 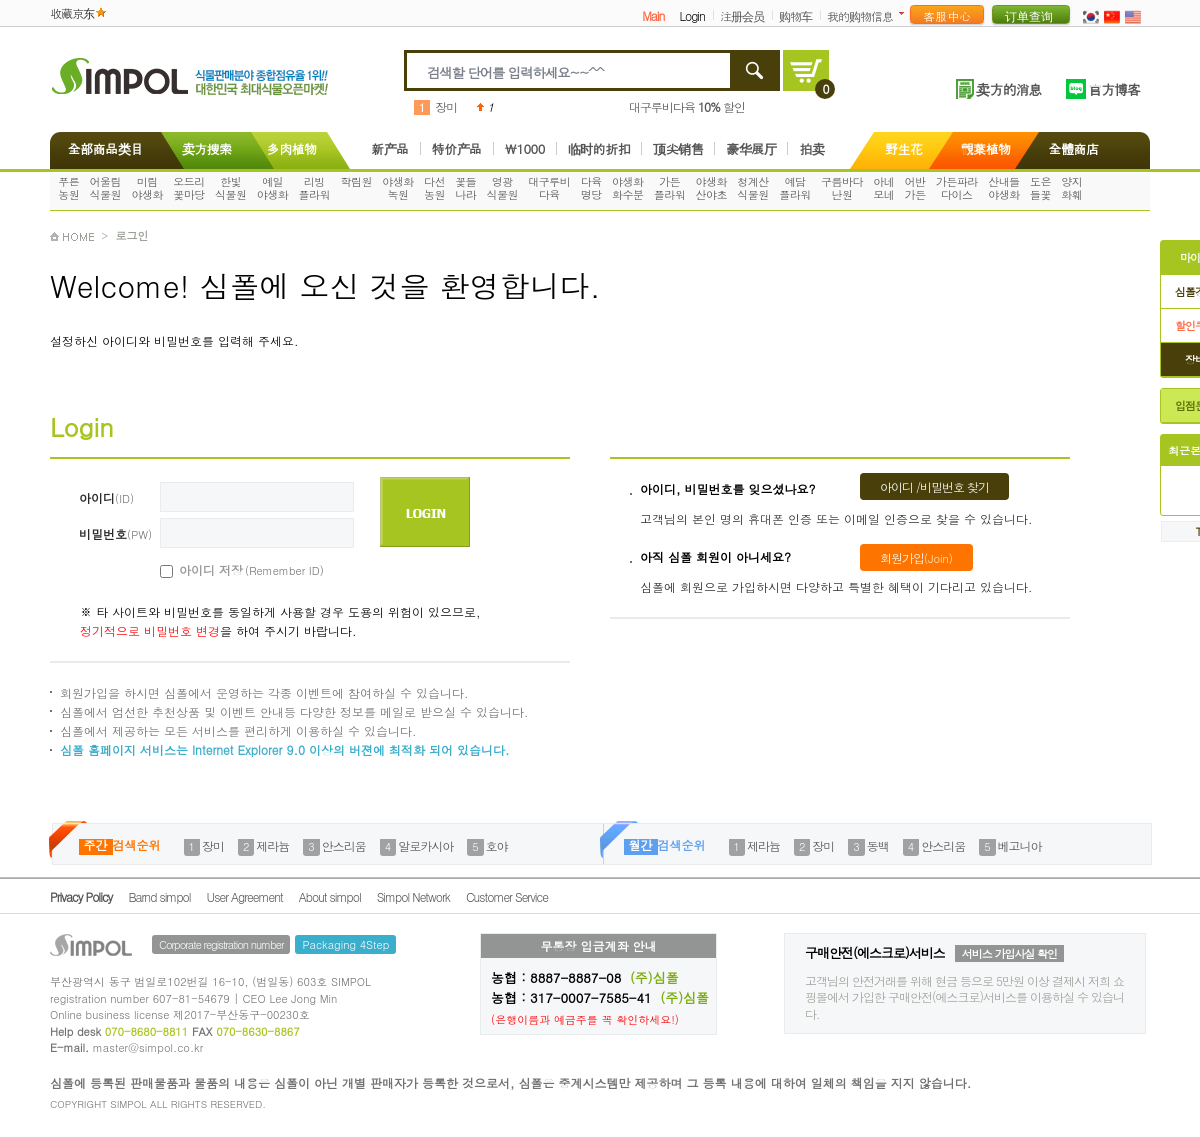 What do you see at coordinates (1040, 188) in the screenshot?
I see `도은들꽃` at bounding box center [1040, 188].